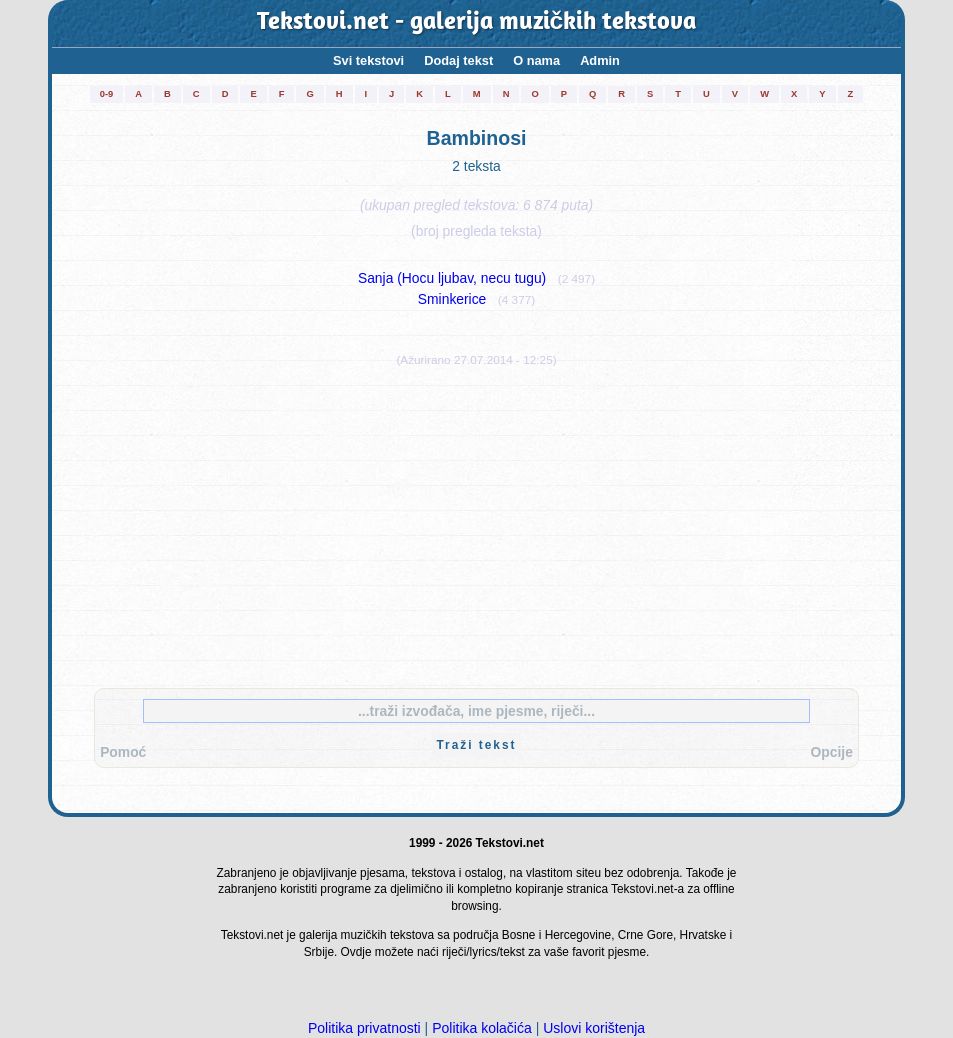 The image size is (953, 1038). What do you see at coordinates (477, 523) in the screenshot?
I see `[Advertisement]` at bounding box center [477, 523].